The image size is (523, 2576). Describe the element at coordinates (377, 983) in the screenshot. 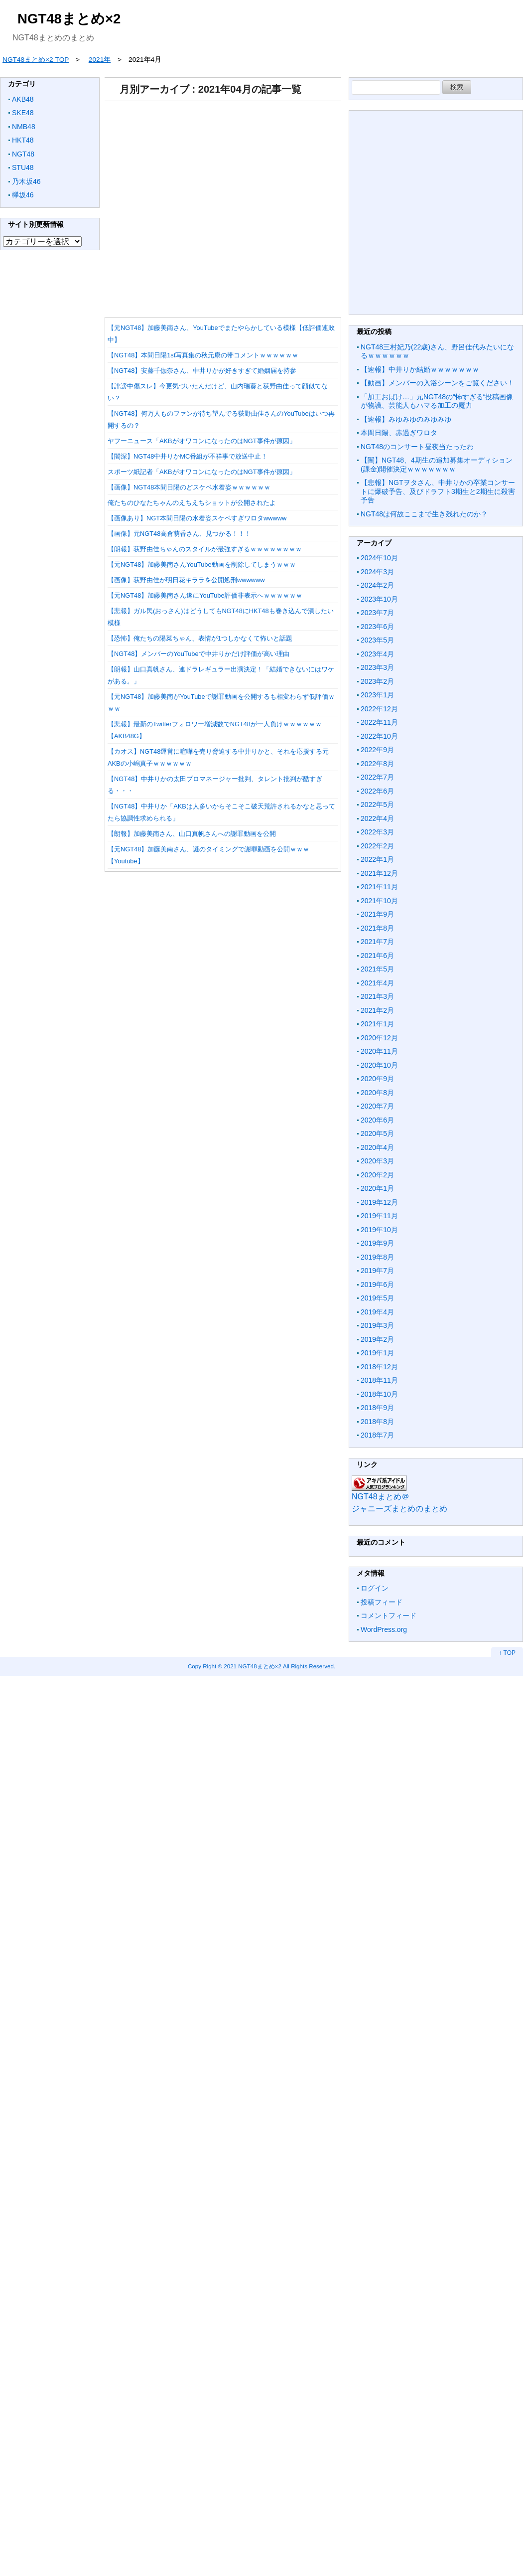

I see `2021年4月` at that location.